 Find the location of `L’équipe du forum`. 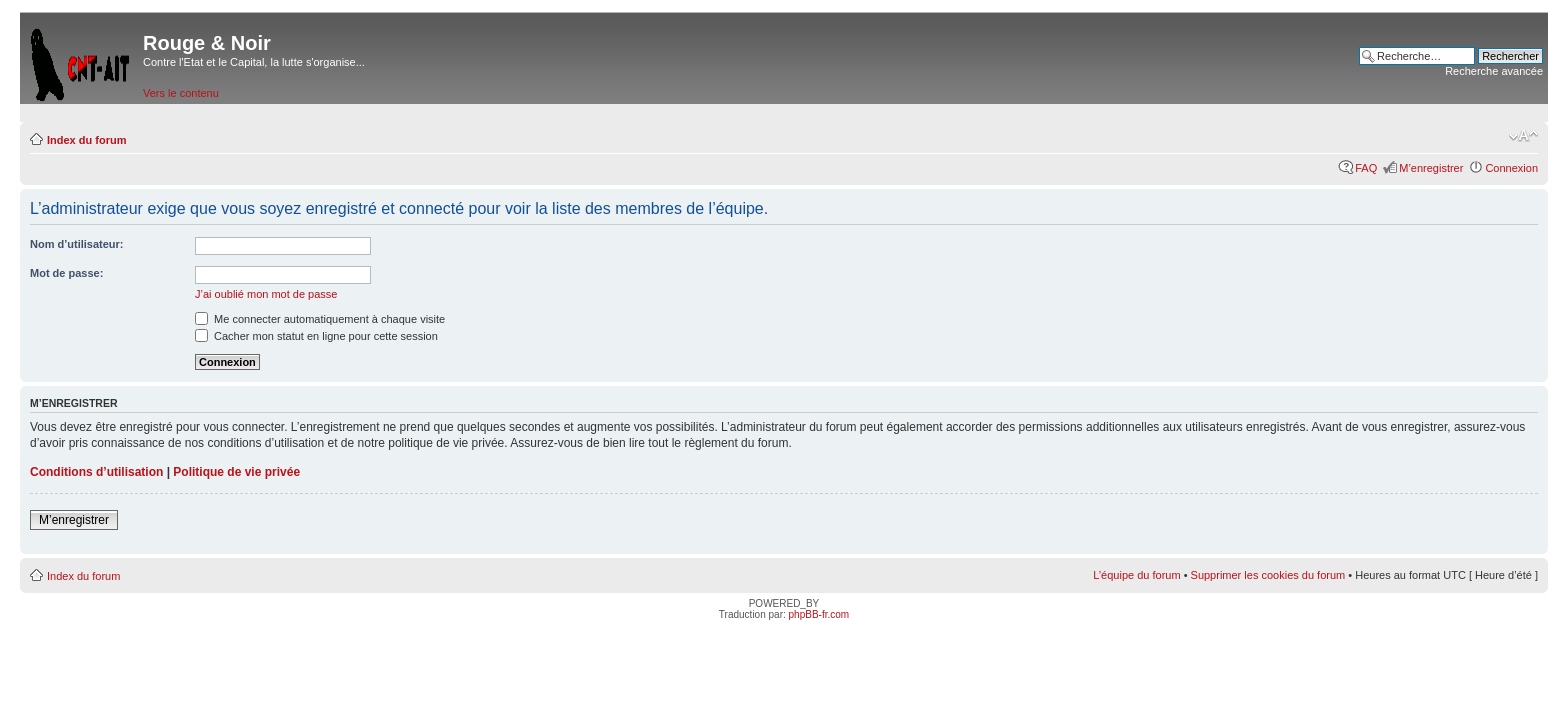

L’équipe du forum is located at coordinates (1136, 575).